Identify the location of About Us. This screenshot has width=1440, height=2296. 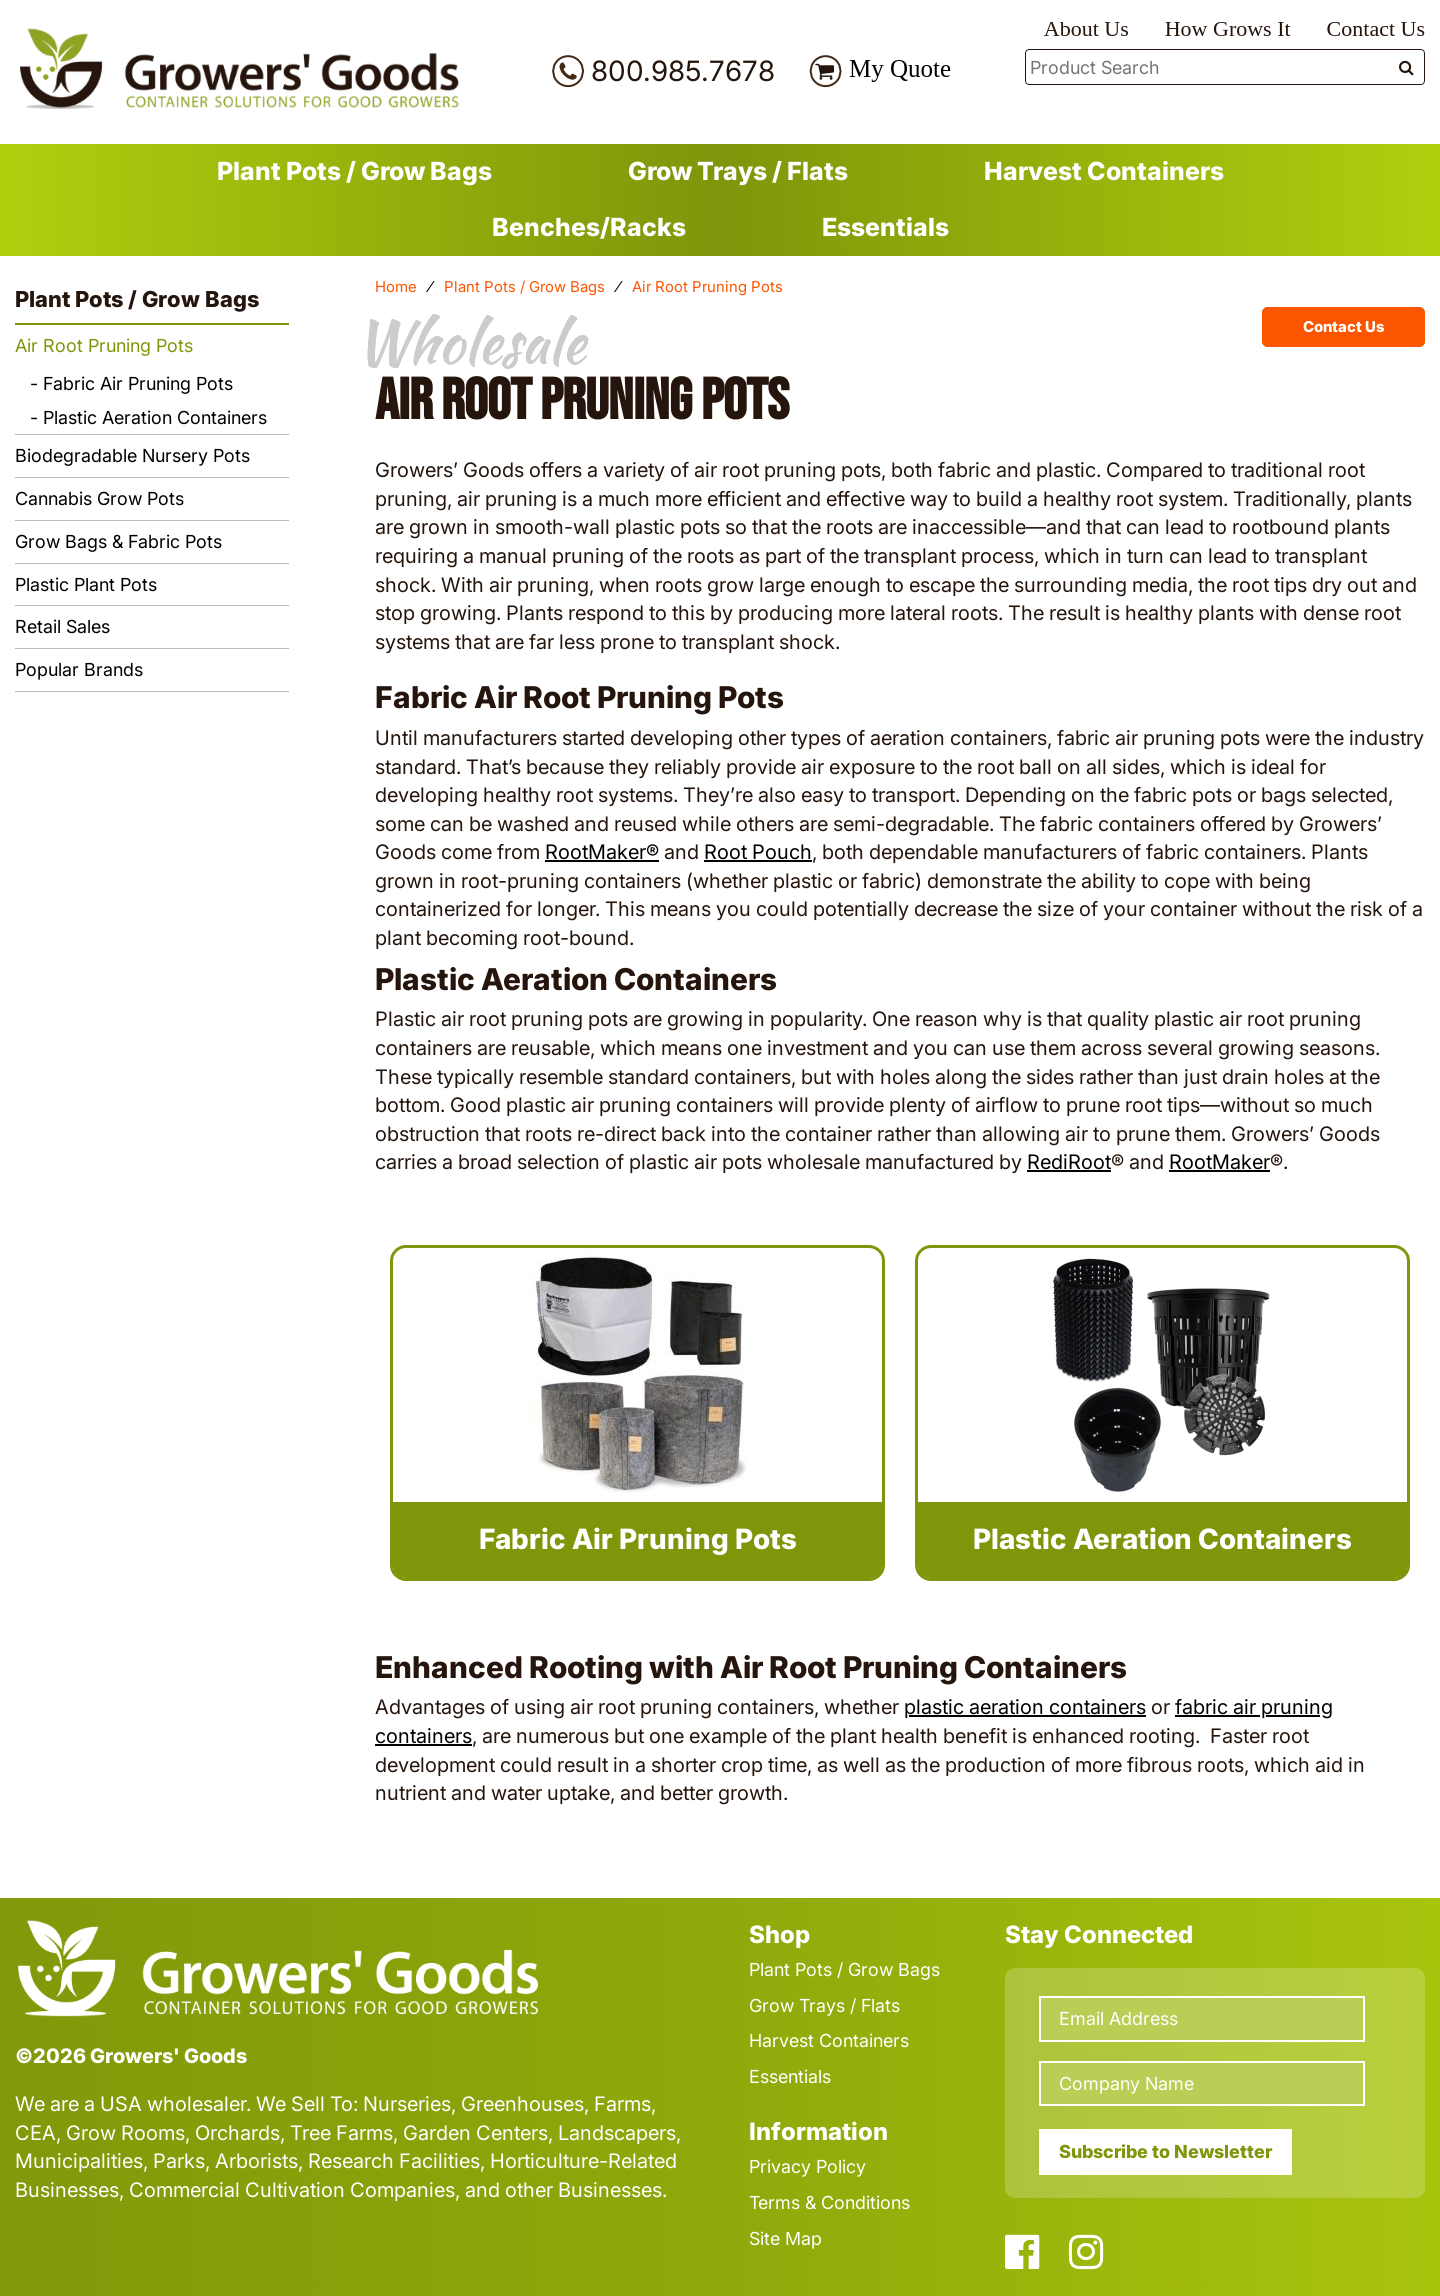
(1086, 28).